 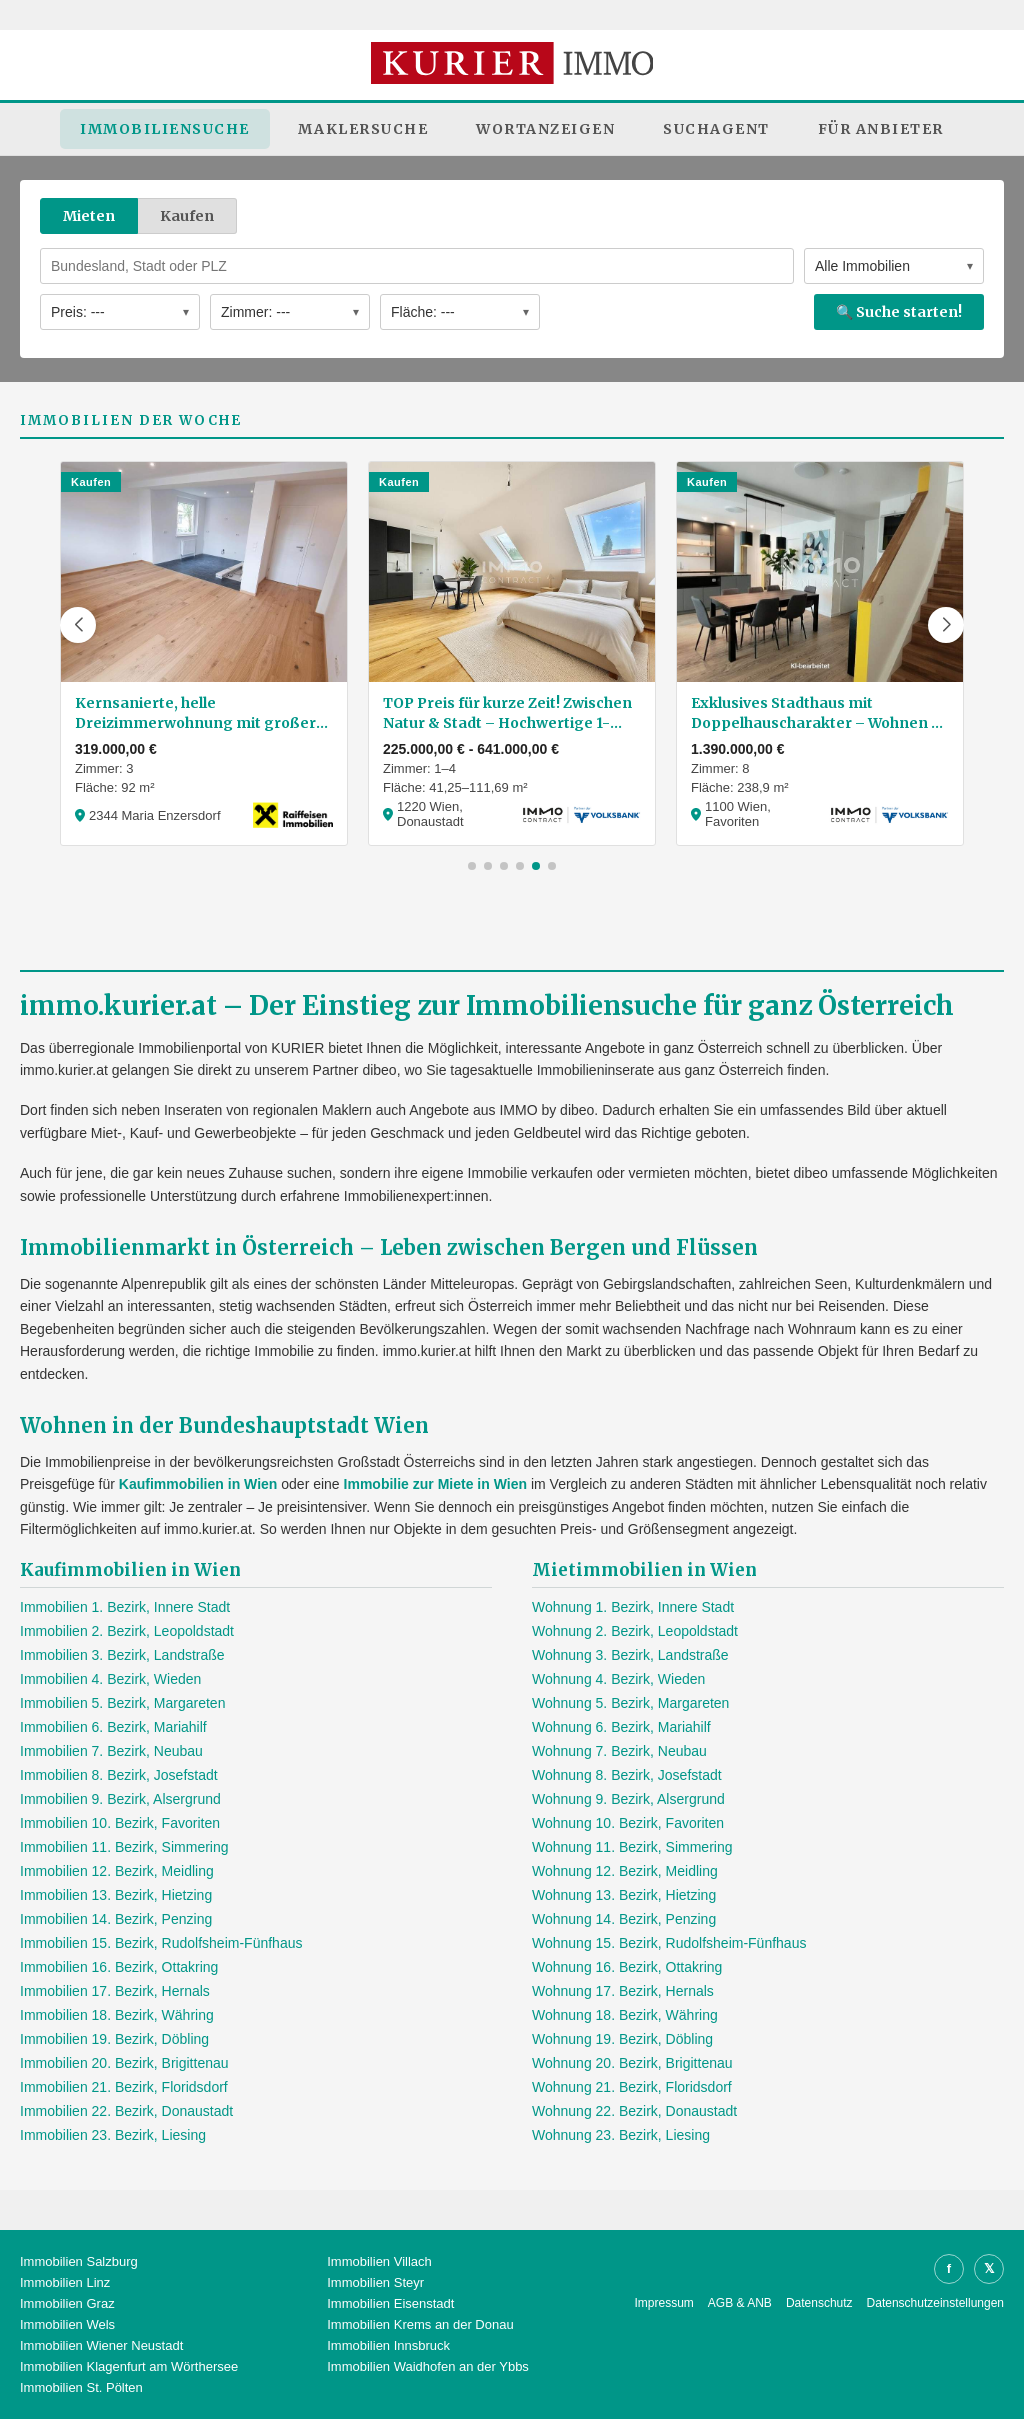 What do you see at coordinates (65, 2282) in the screenshot?
I see `Immobilien Linz` at bounding box center [65, 2282].